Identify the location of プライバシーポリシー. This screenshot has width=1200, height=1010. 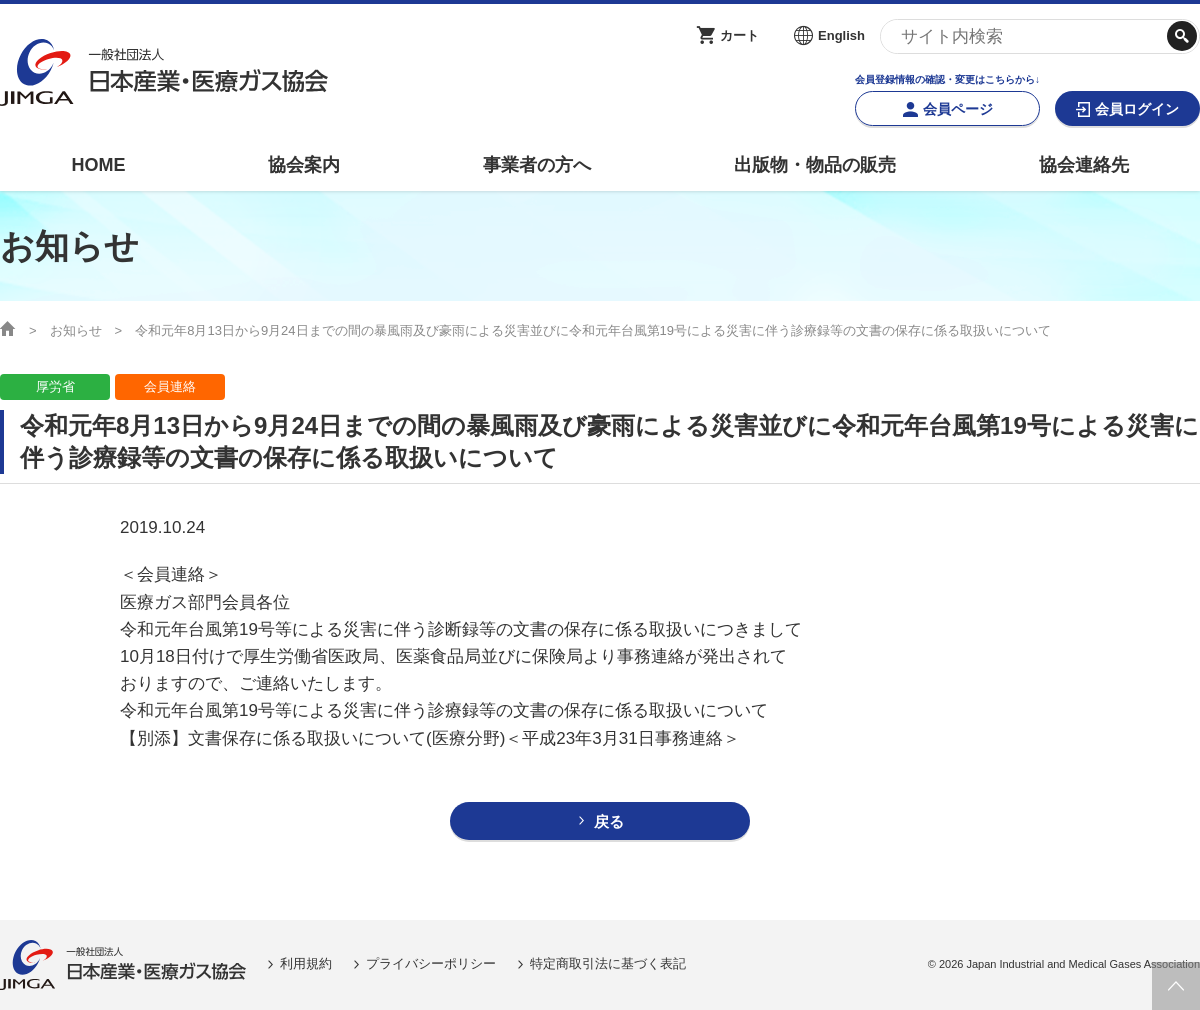
(431, 963).